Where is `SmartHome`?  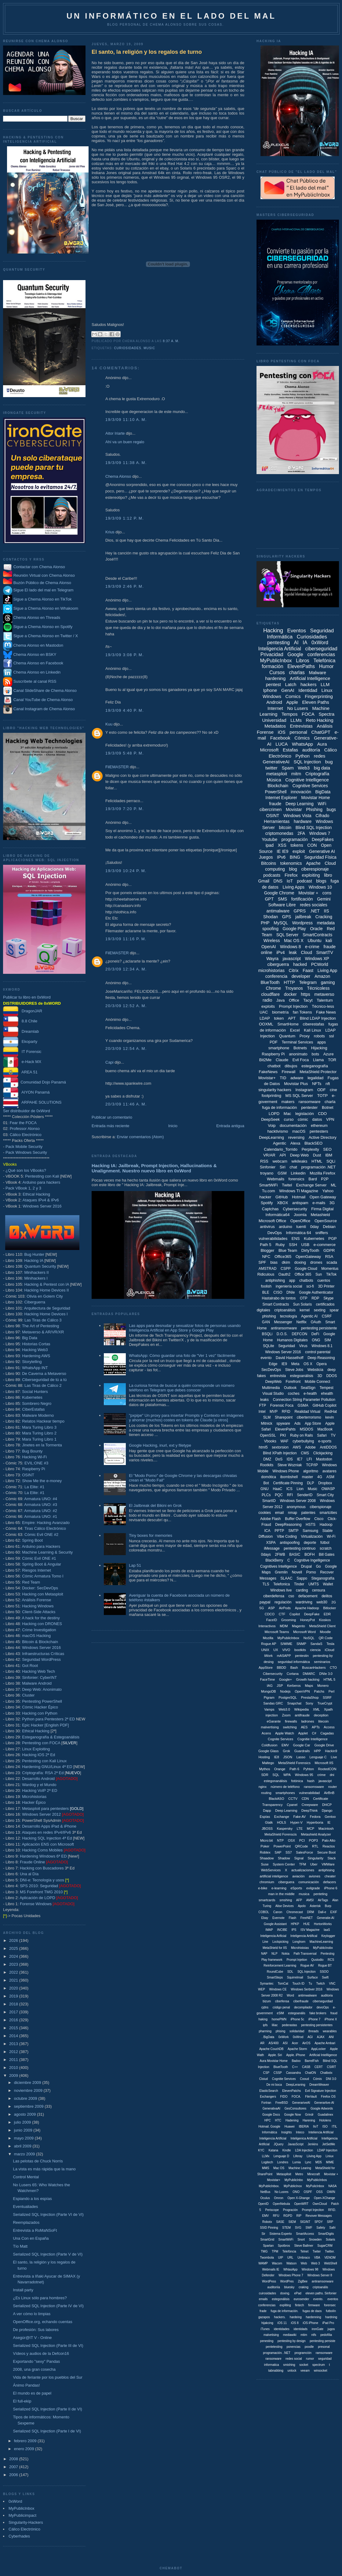 SmartHome is located at coordinates (288, 1024).